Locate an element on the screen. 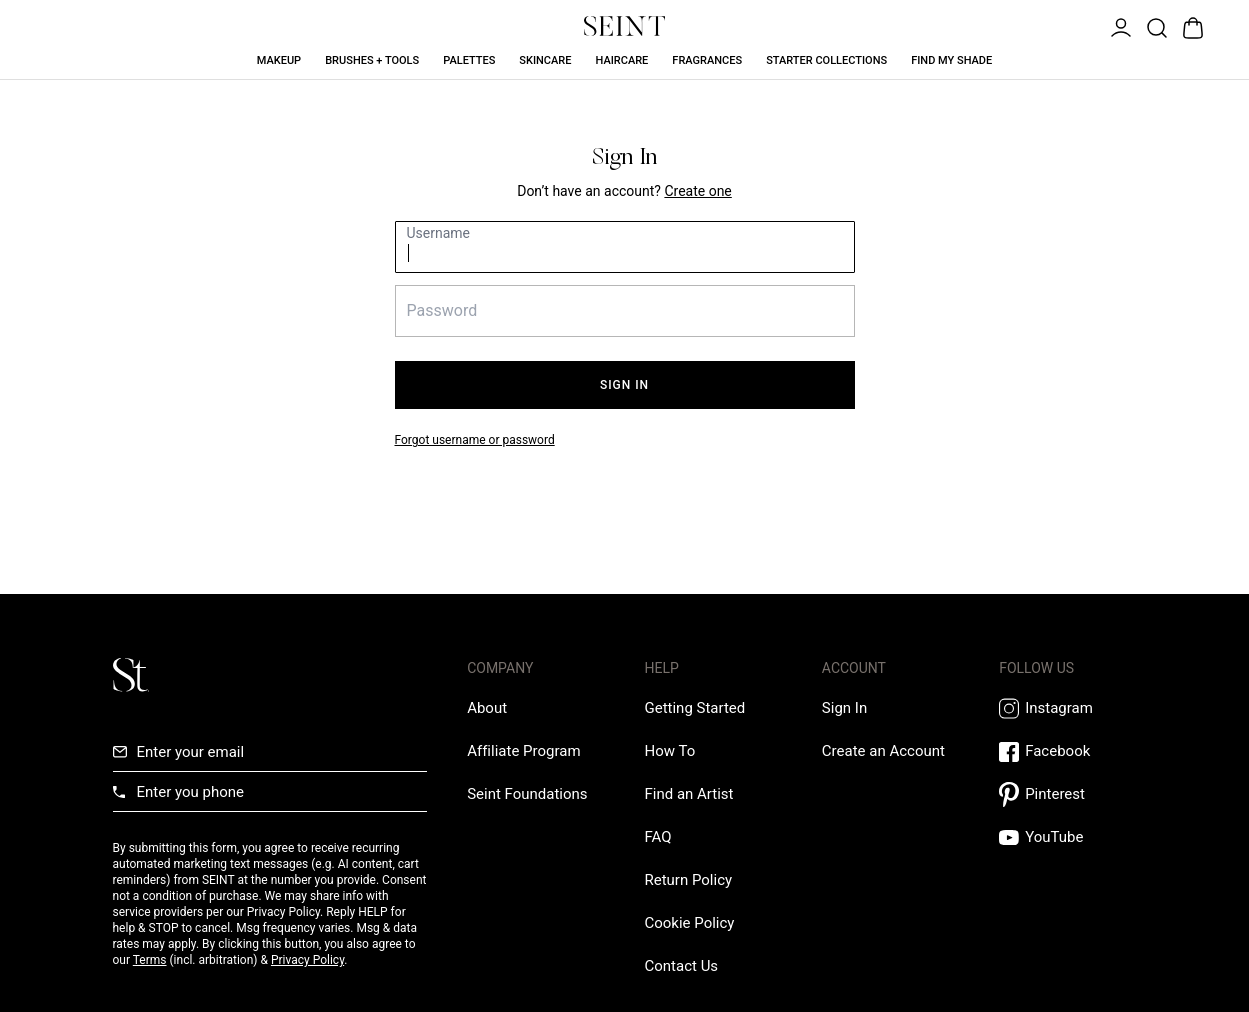 The image size is (1249, 1012). Find My Shade [Find My Shade Link] is located at coordinates (951, 60).